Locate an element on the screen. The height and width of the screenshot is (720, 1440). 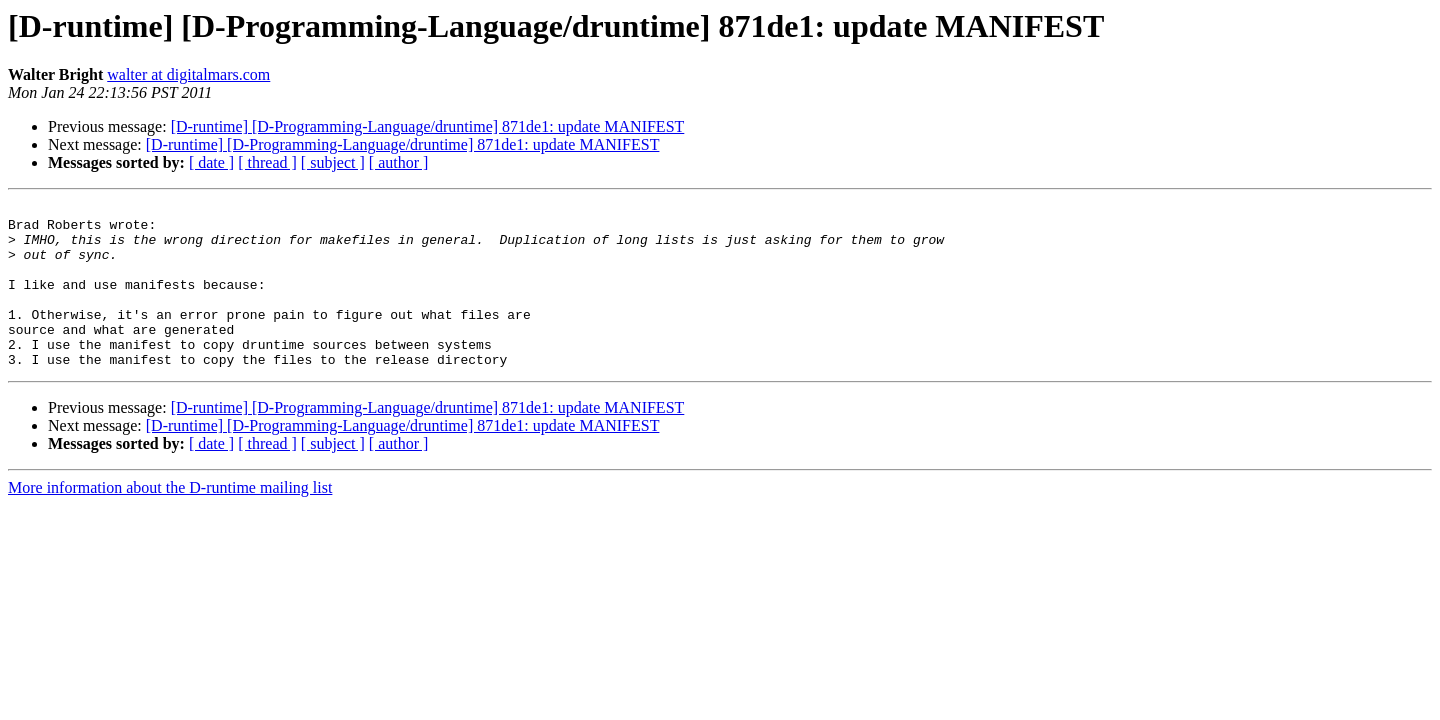
[ subject ] is located at coordinates (333, 162).